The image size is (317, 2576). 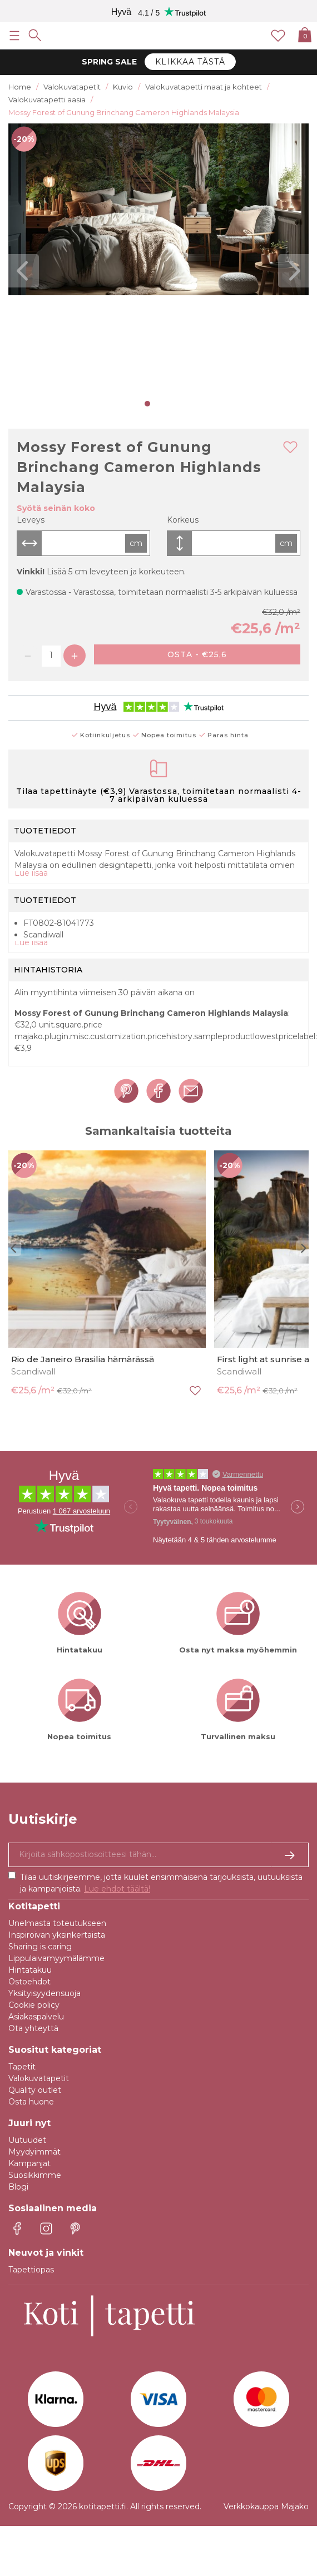 I want to click on Kampanjat, so click(x=29, y=2163).